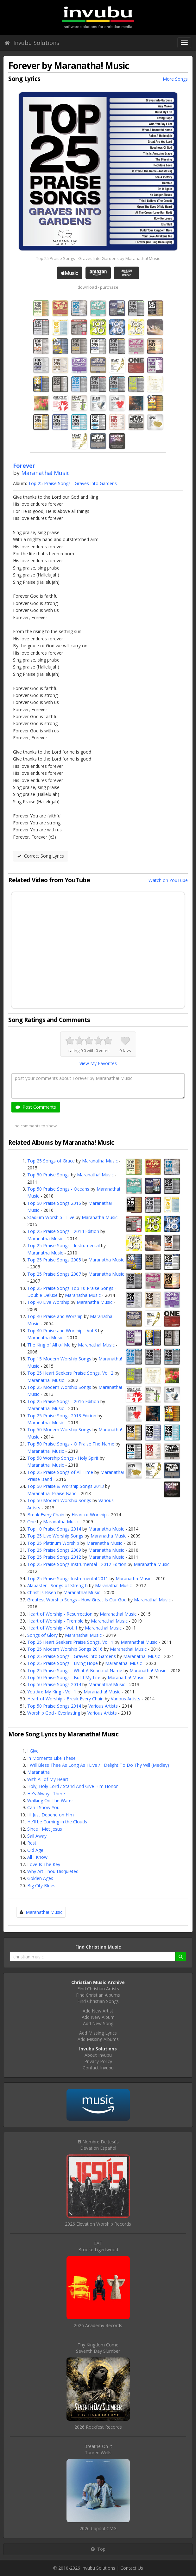  Describe the element at coordinates (51, 1161) in the screenshot. I see `Top 25 Songs of Grace` at that location.